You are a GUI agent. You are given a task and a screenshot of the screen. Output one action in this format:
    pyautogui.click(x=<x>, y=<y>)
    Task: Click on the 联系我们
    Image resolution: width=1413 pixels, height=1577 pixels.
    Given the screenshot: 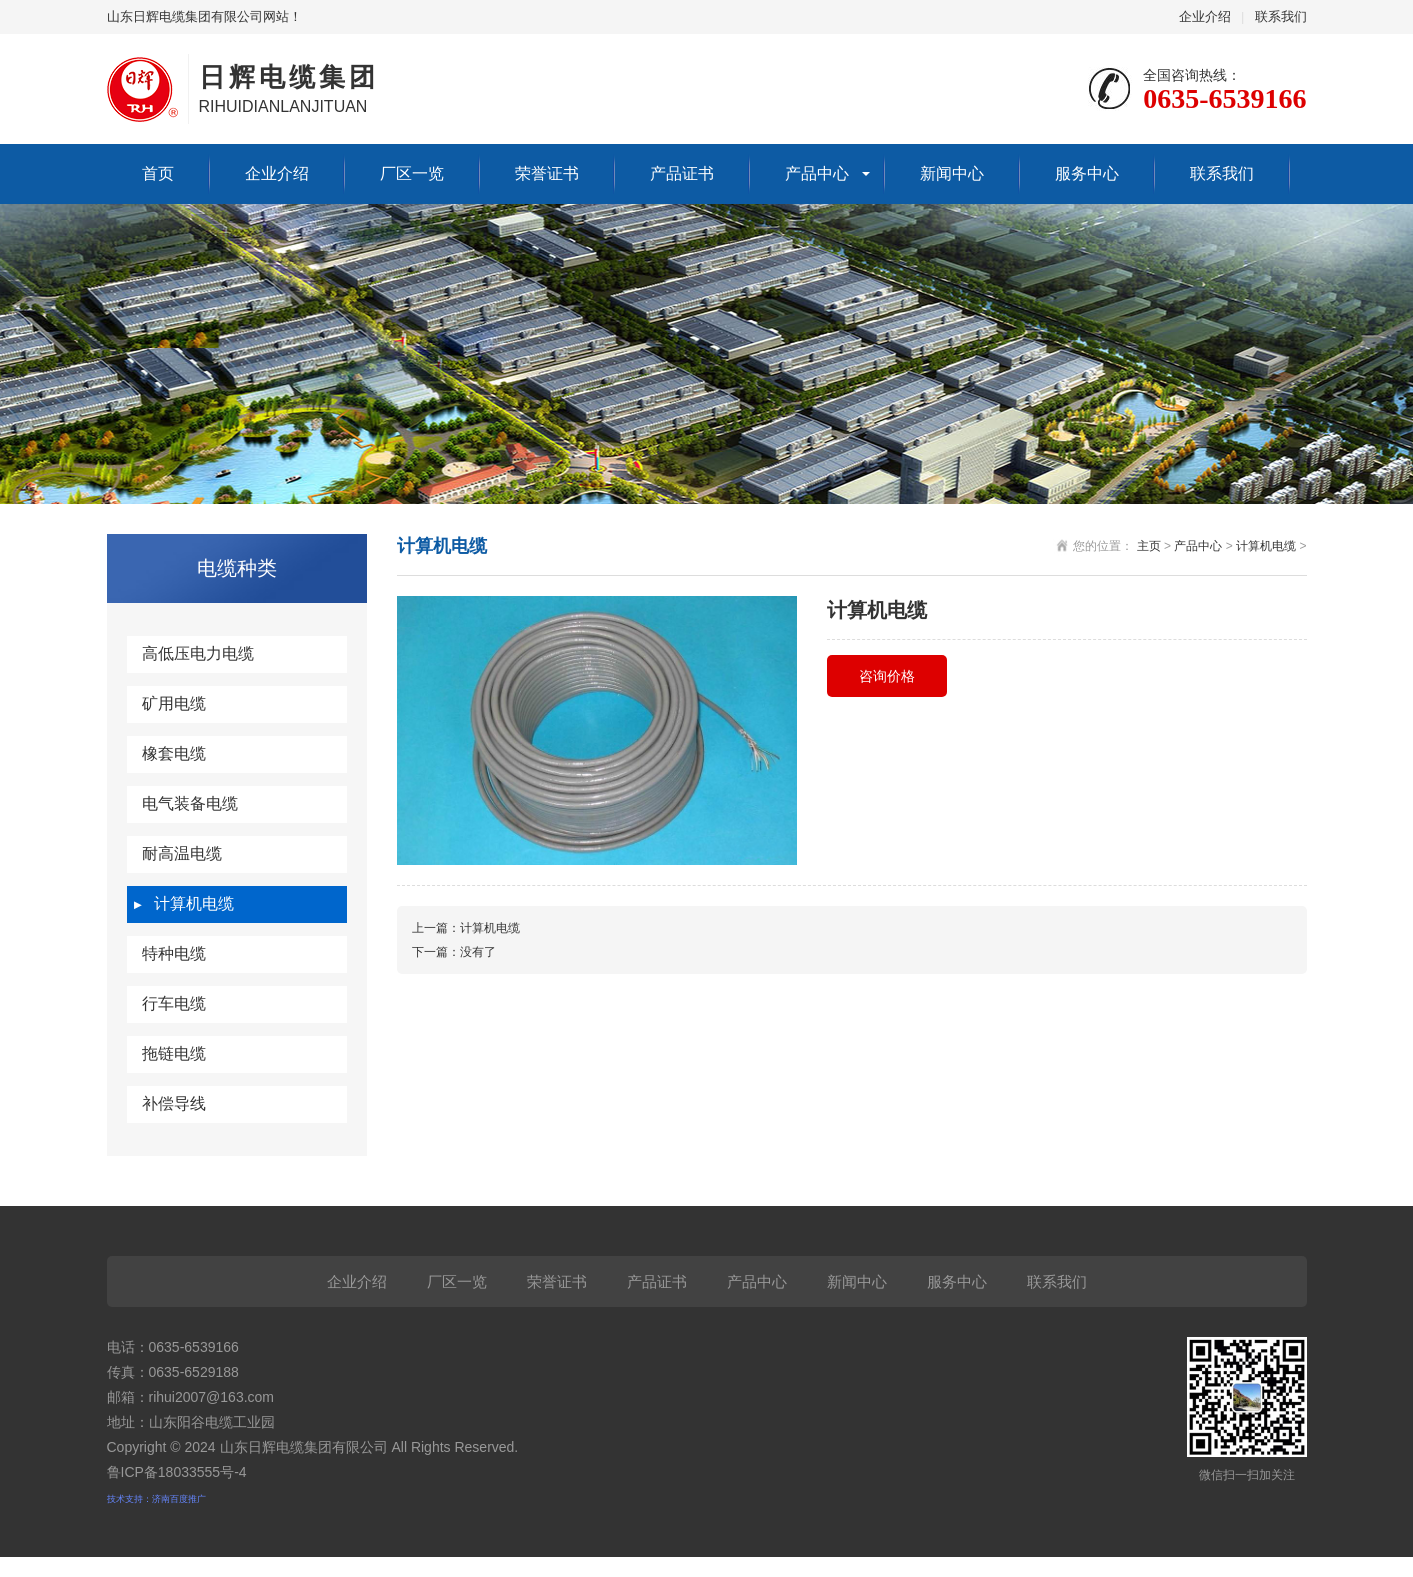 What is the action you would take?
    pyautogui.click(x=1281, y=16)
    